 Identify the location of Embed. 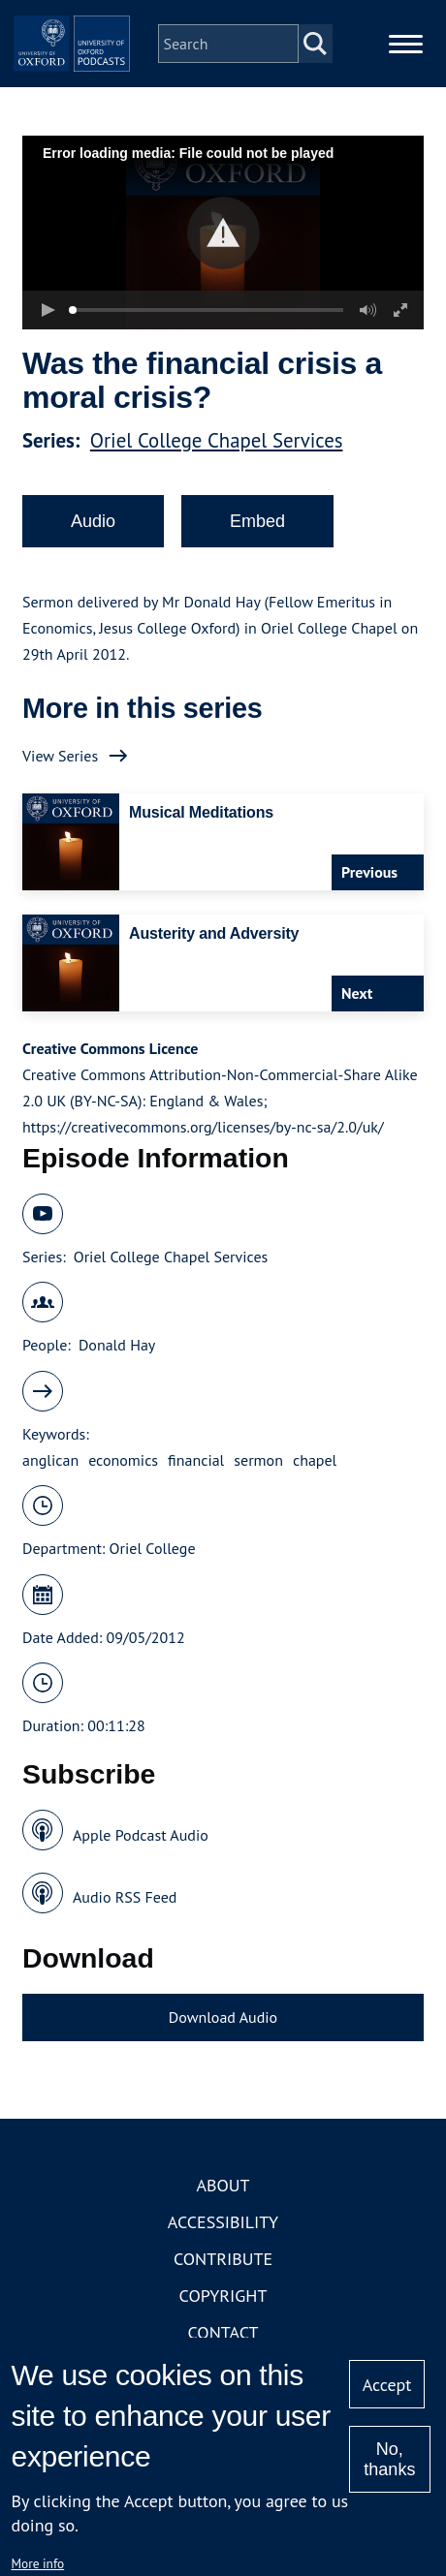
(257, 521).